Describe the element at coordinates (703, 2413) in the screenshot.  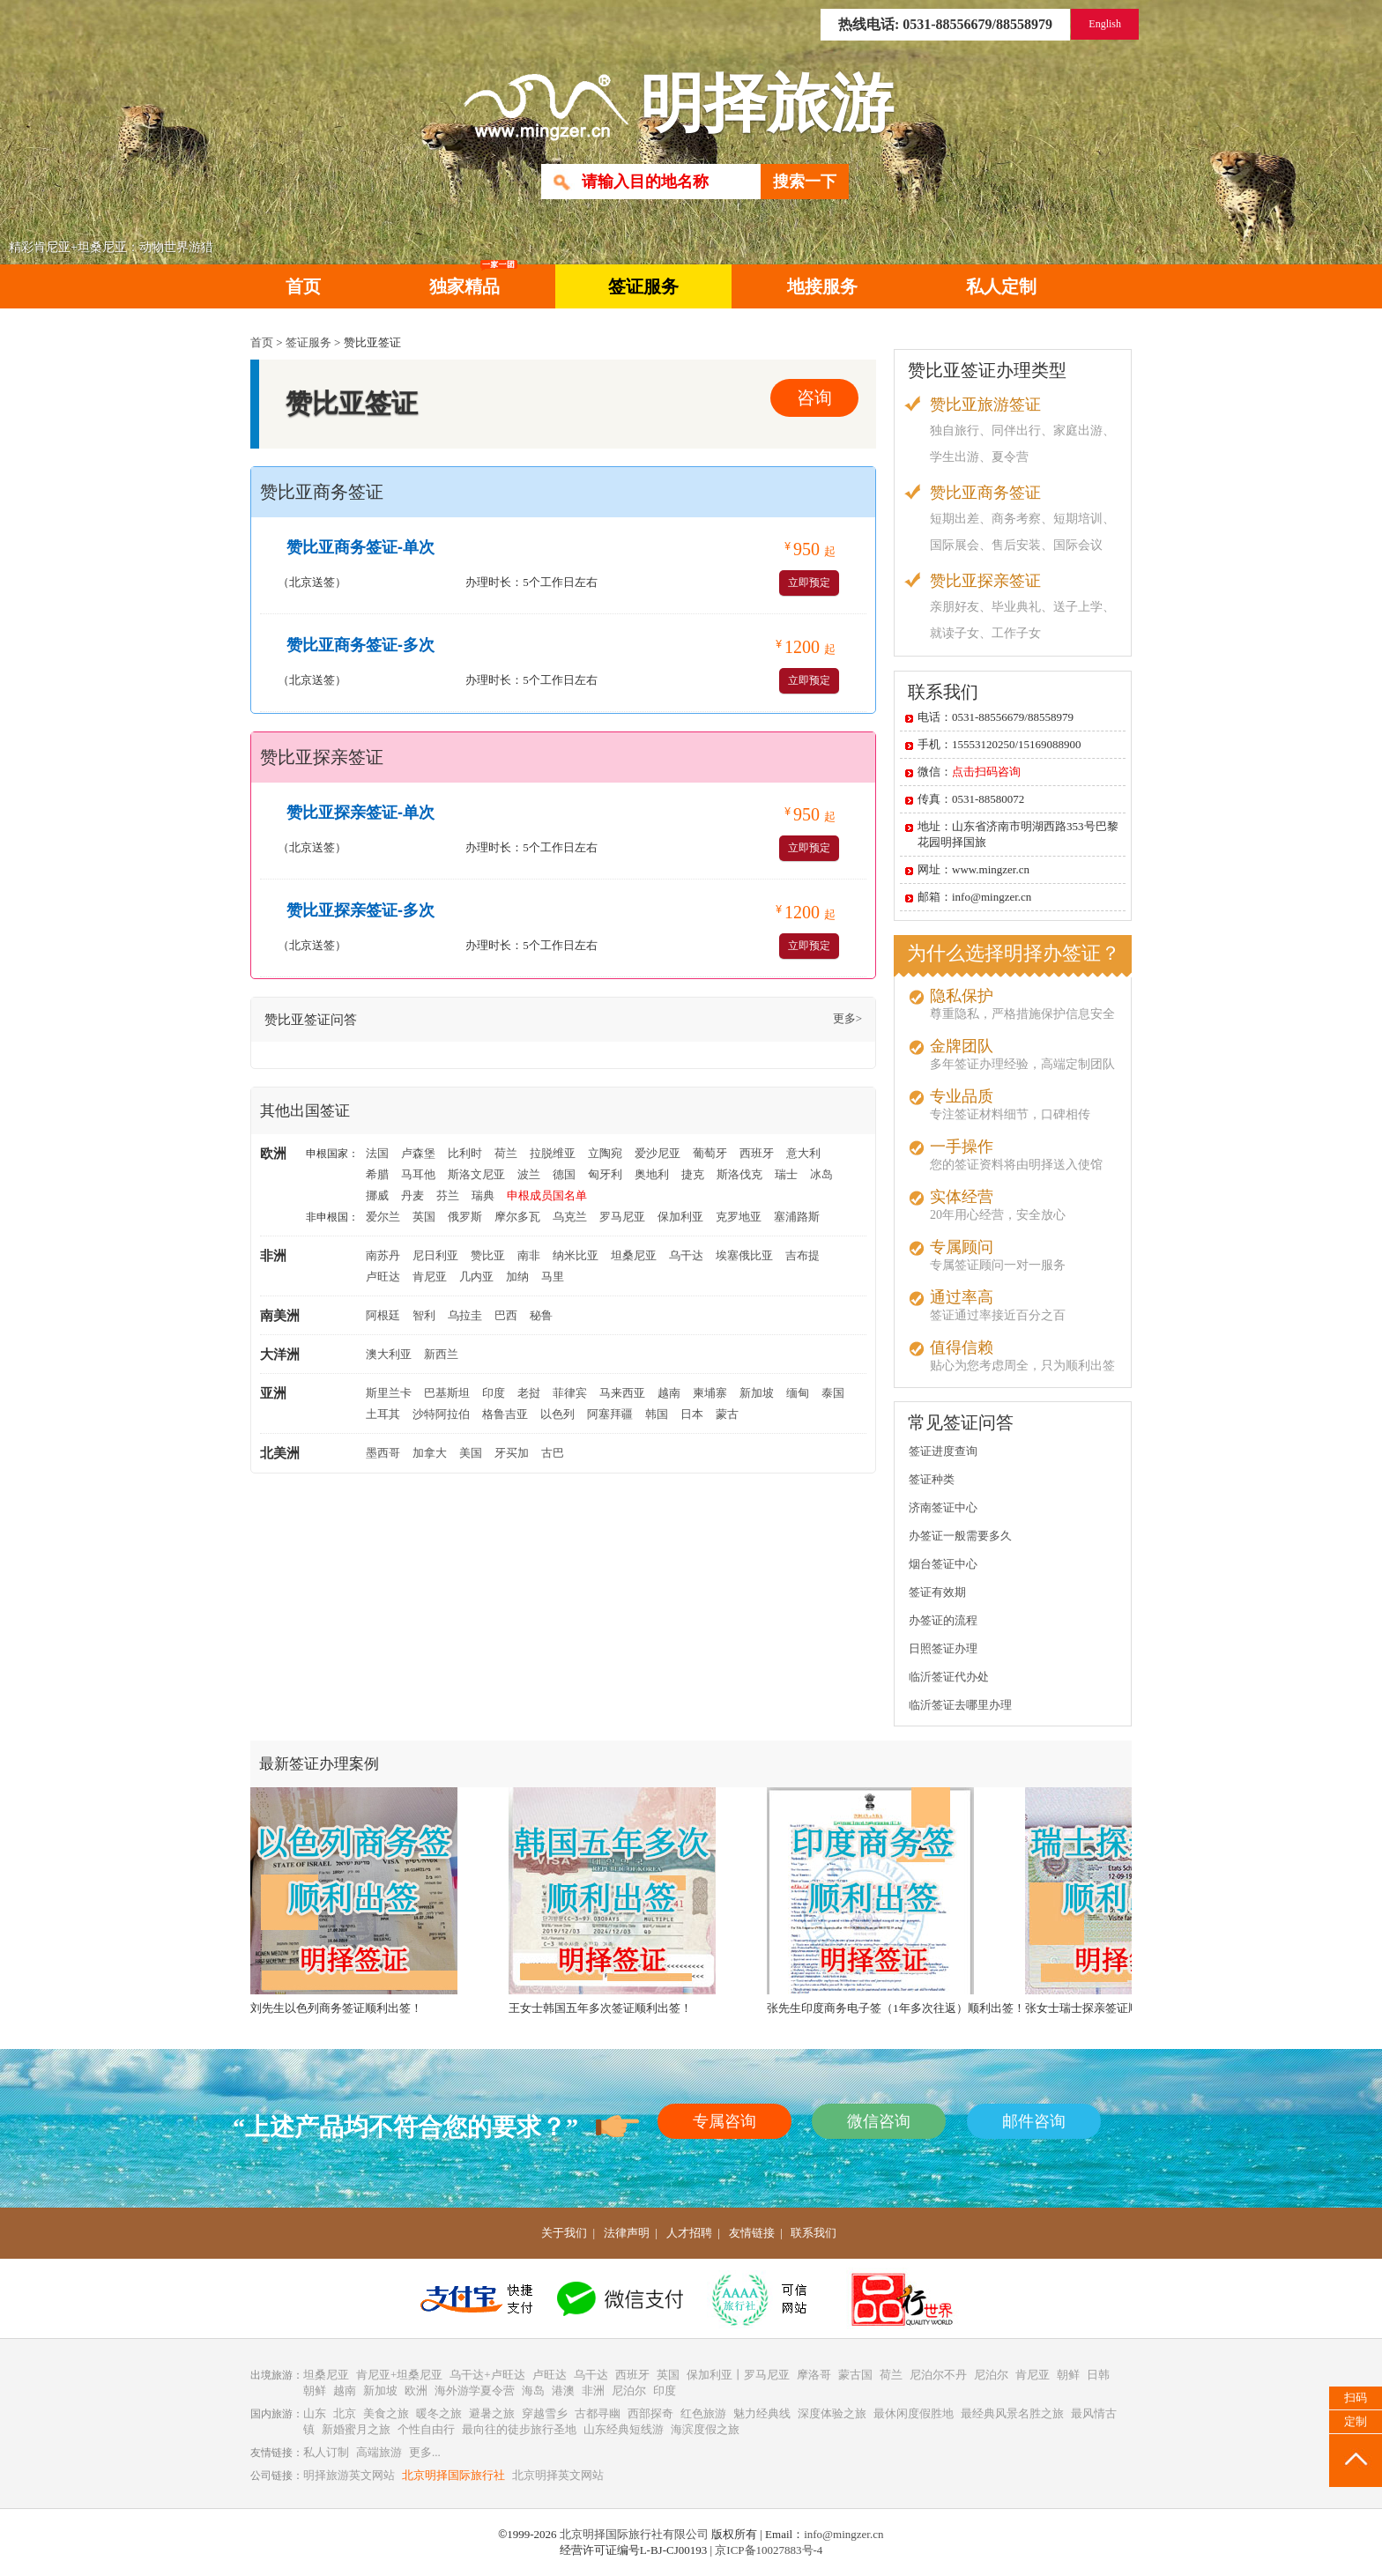
I see `红色旅游` at that location.